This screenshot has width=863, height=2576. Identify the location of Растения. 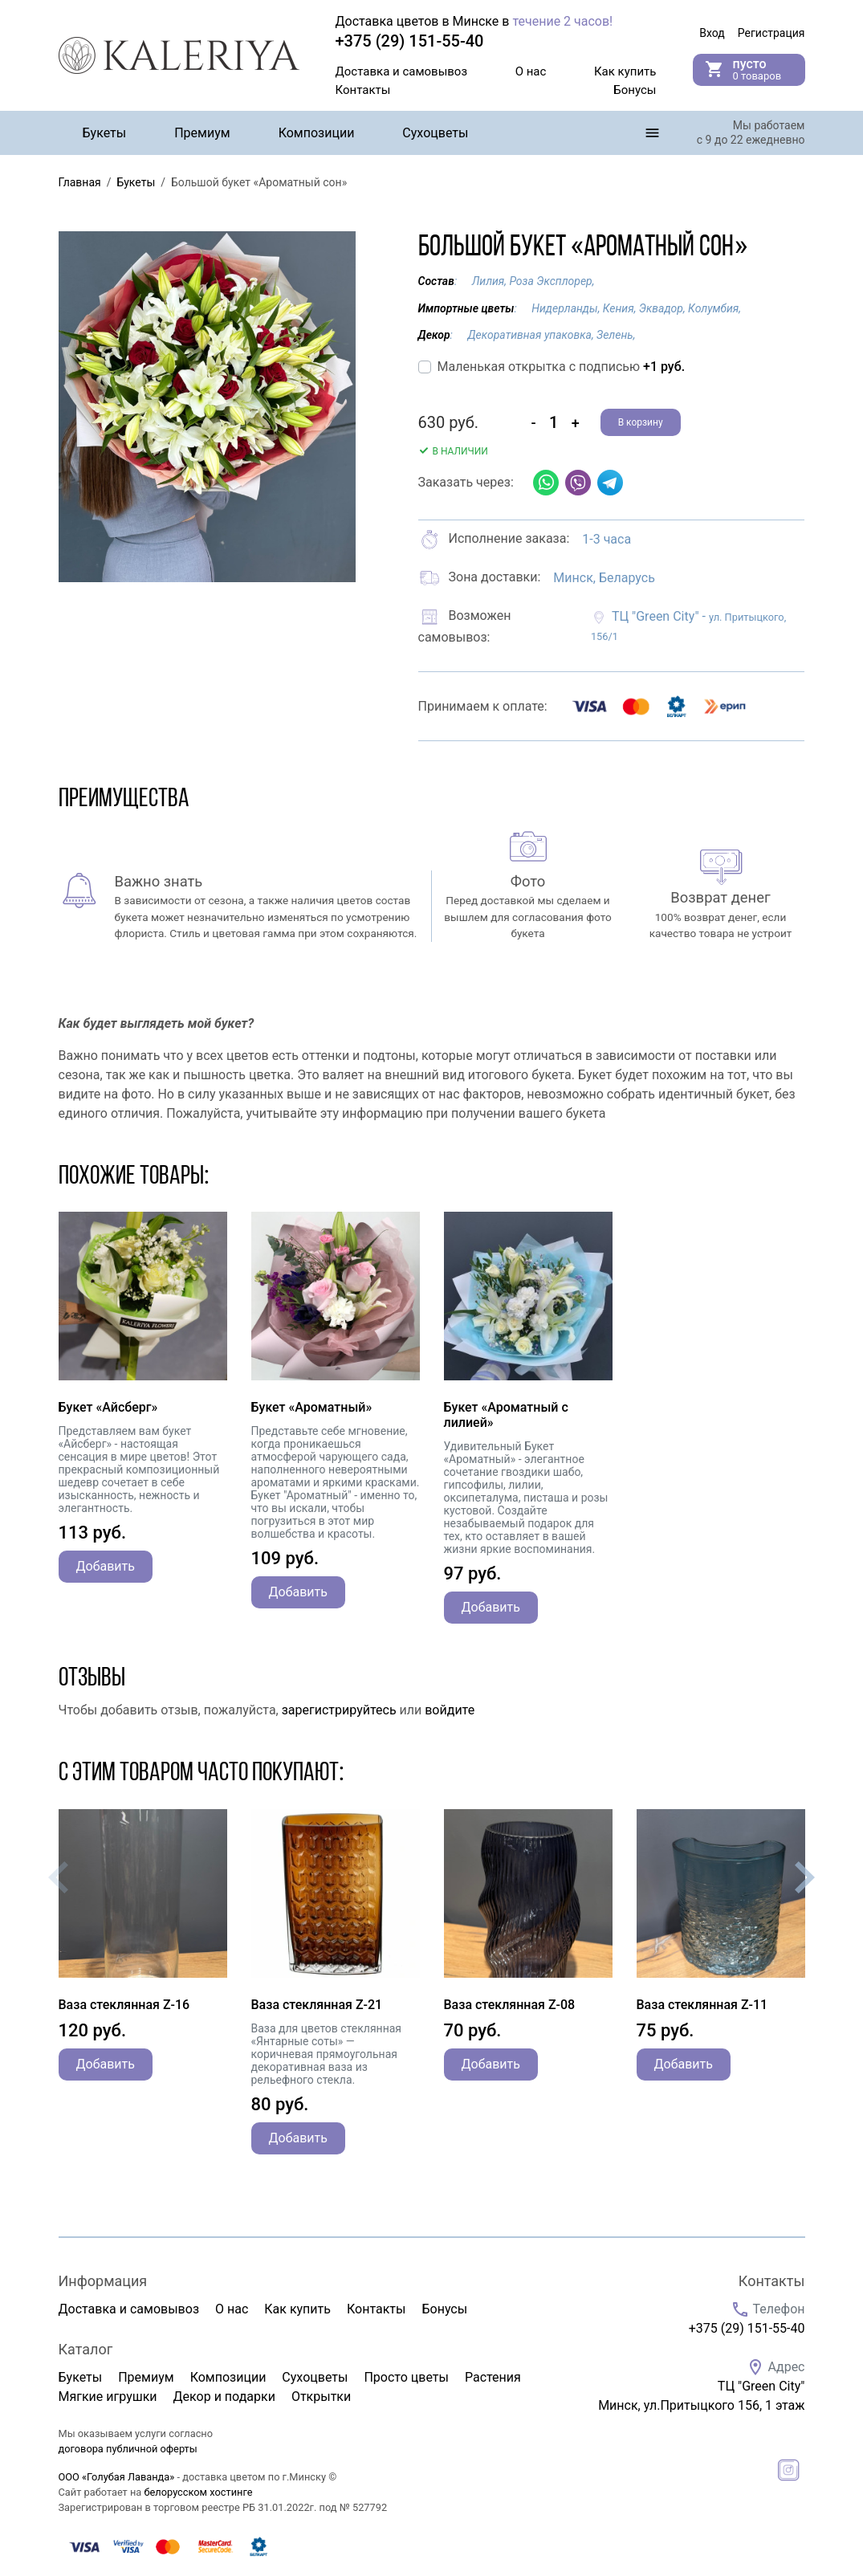
(493, 2377).